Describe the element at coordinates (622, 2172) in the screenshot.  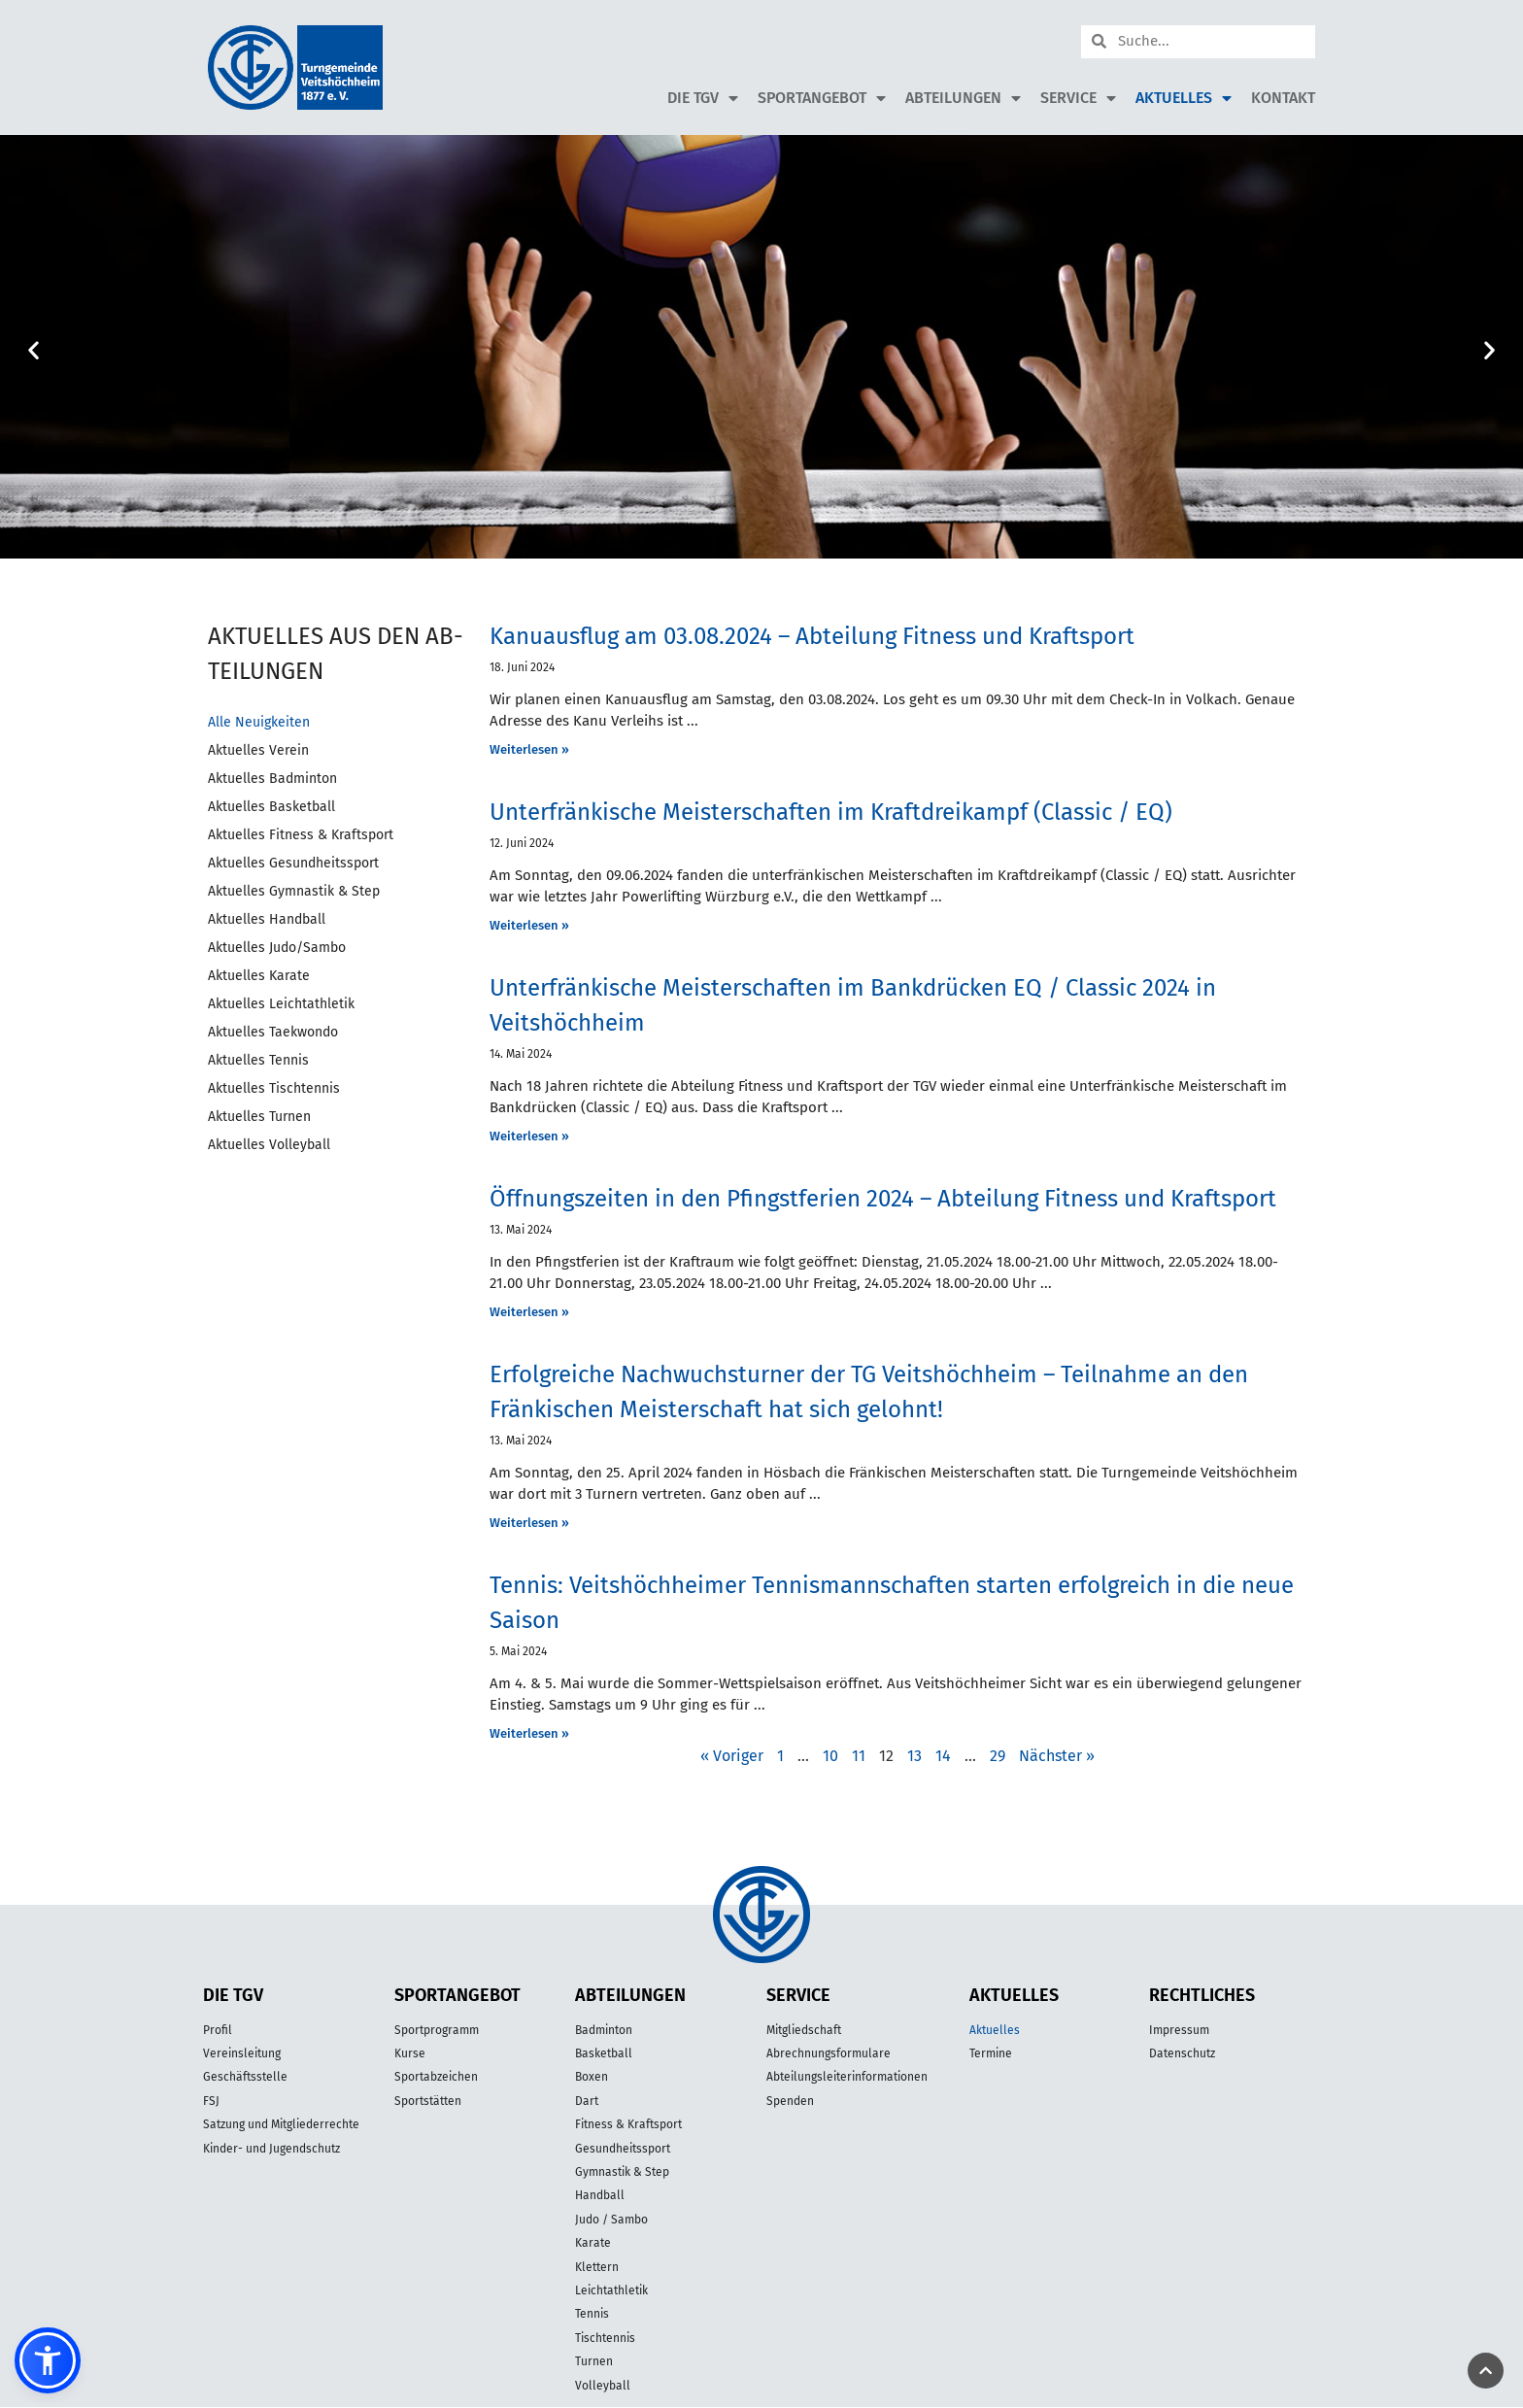
I see `Gymnastik & Step` at that location.